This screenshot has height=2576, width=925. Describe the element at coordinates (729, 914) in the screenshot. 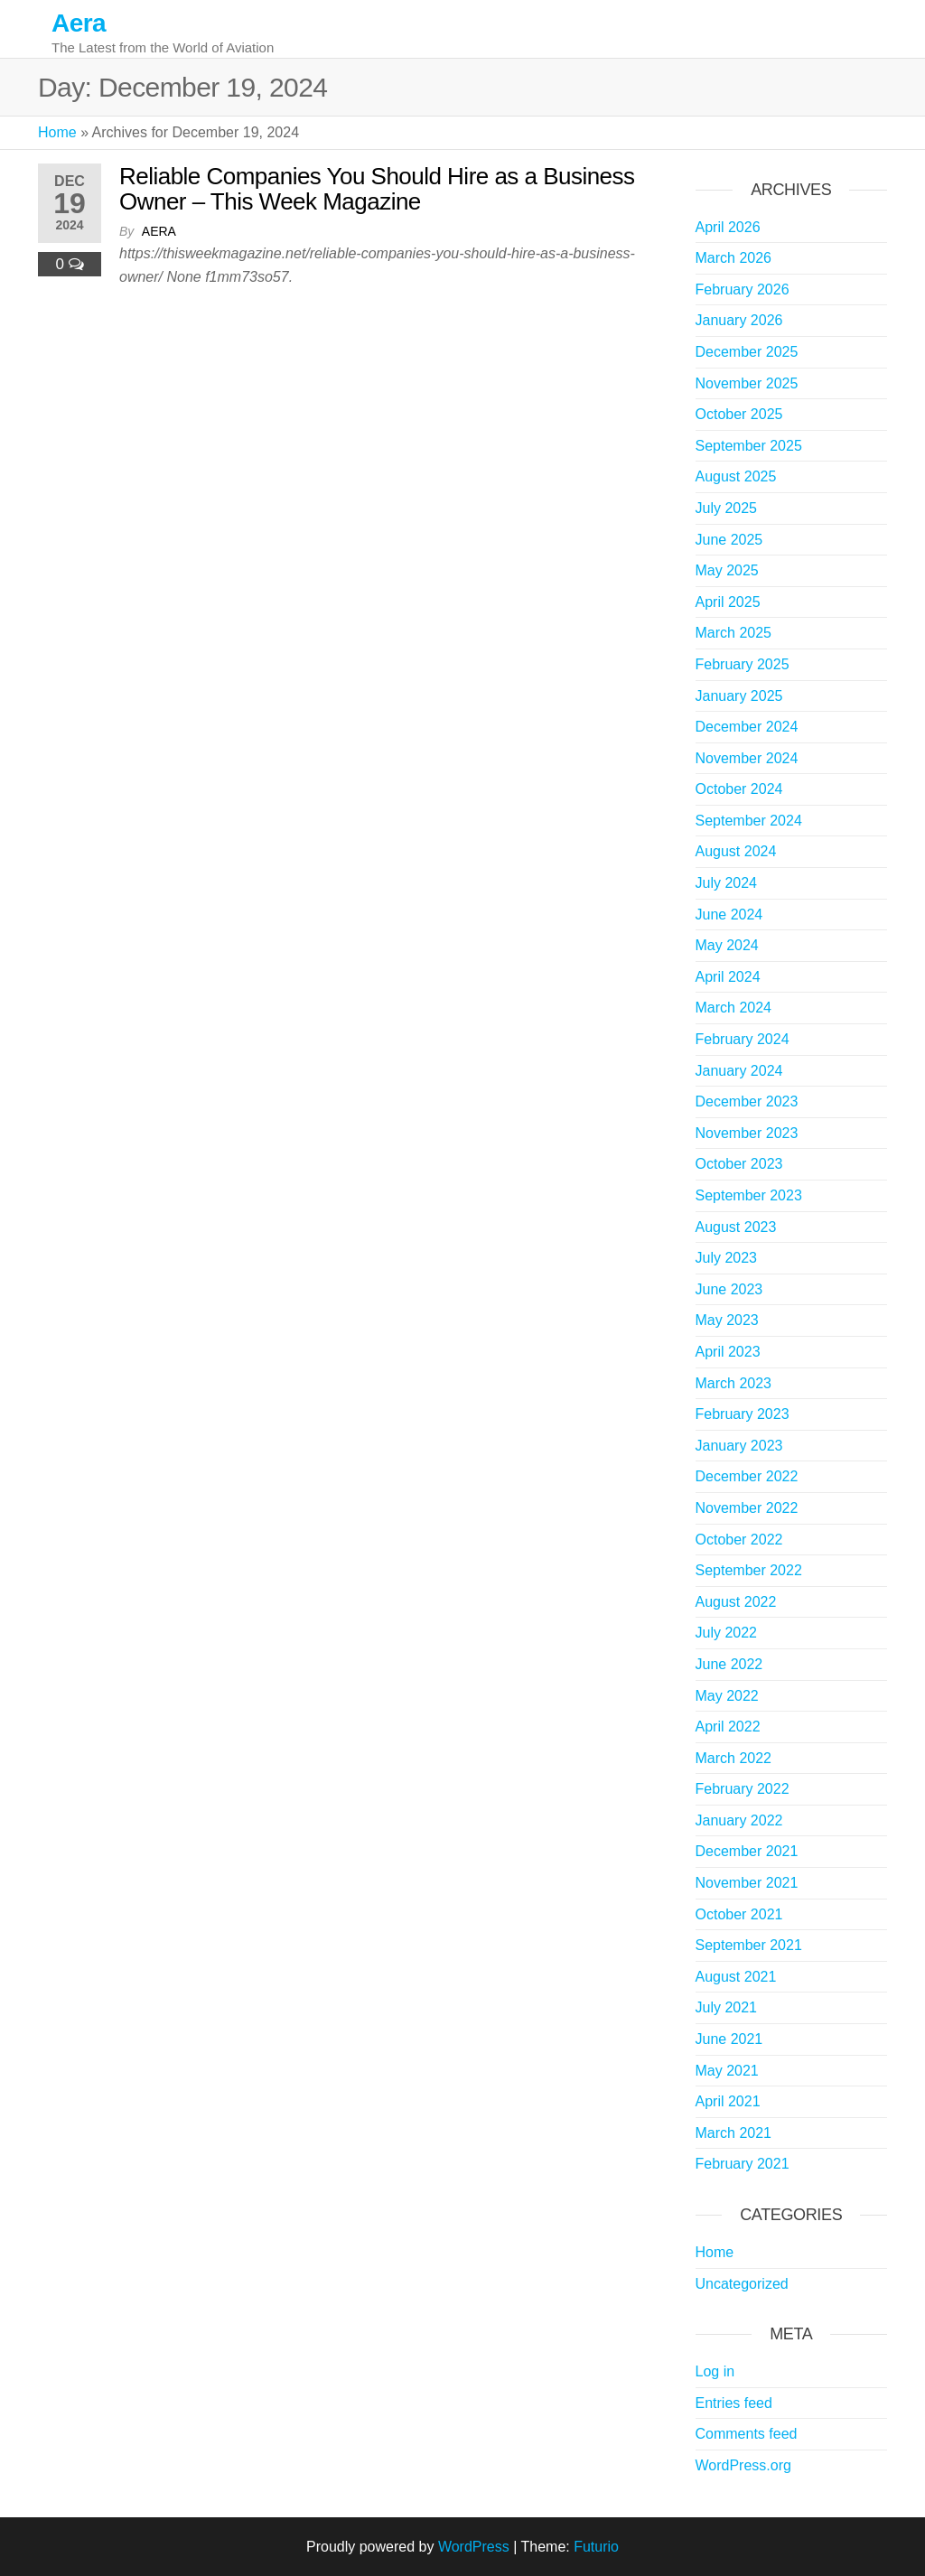

I see `June 2024` at that location.